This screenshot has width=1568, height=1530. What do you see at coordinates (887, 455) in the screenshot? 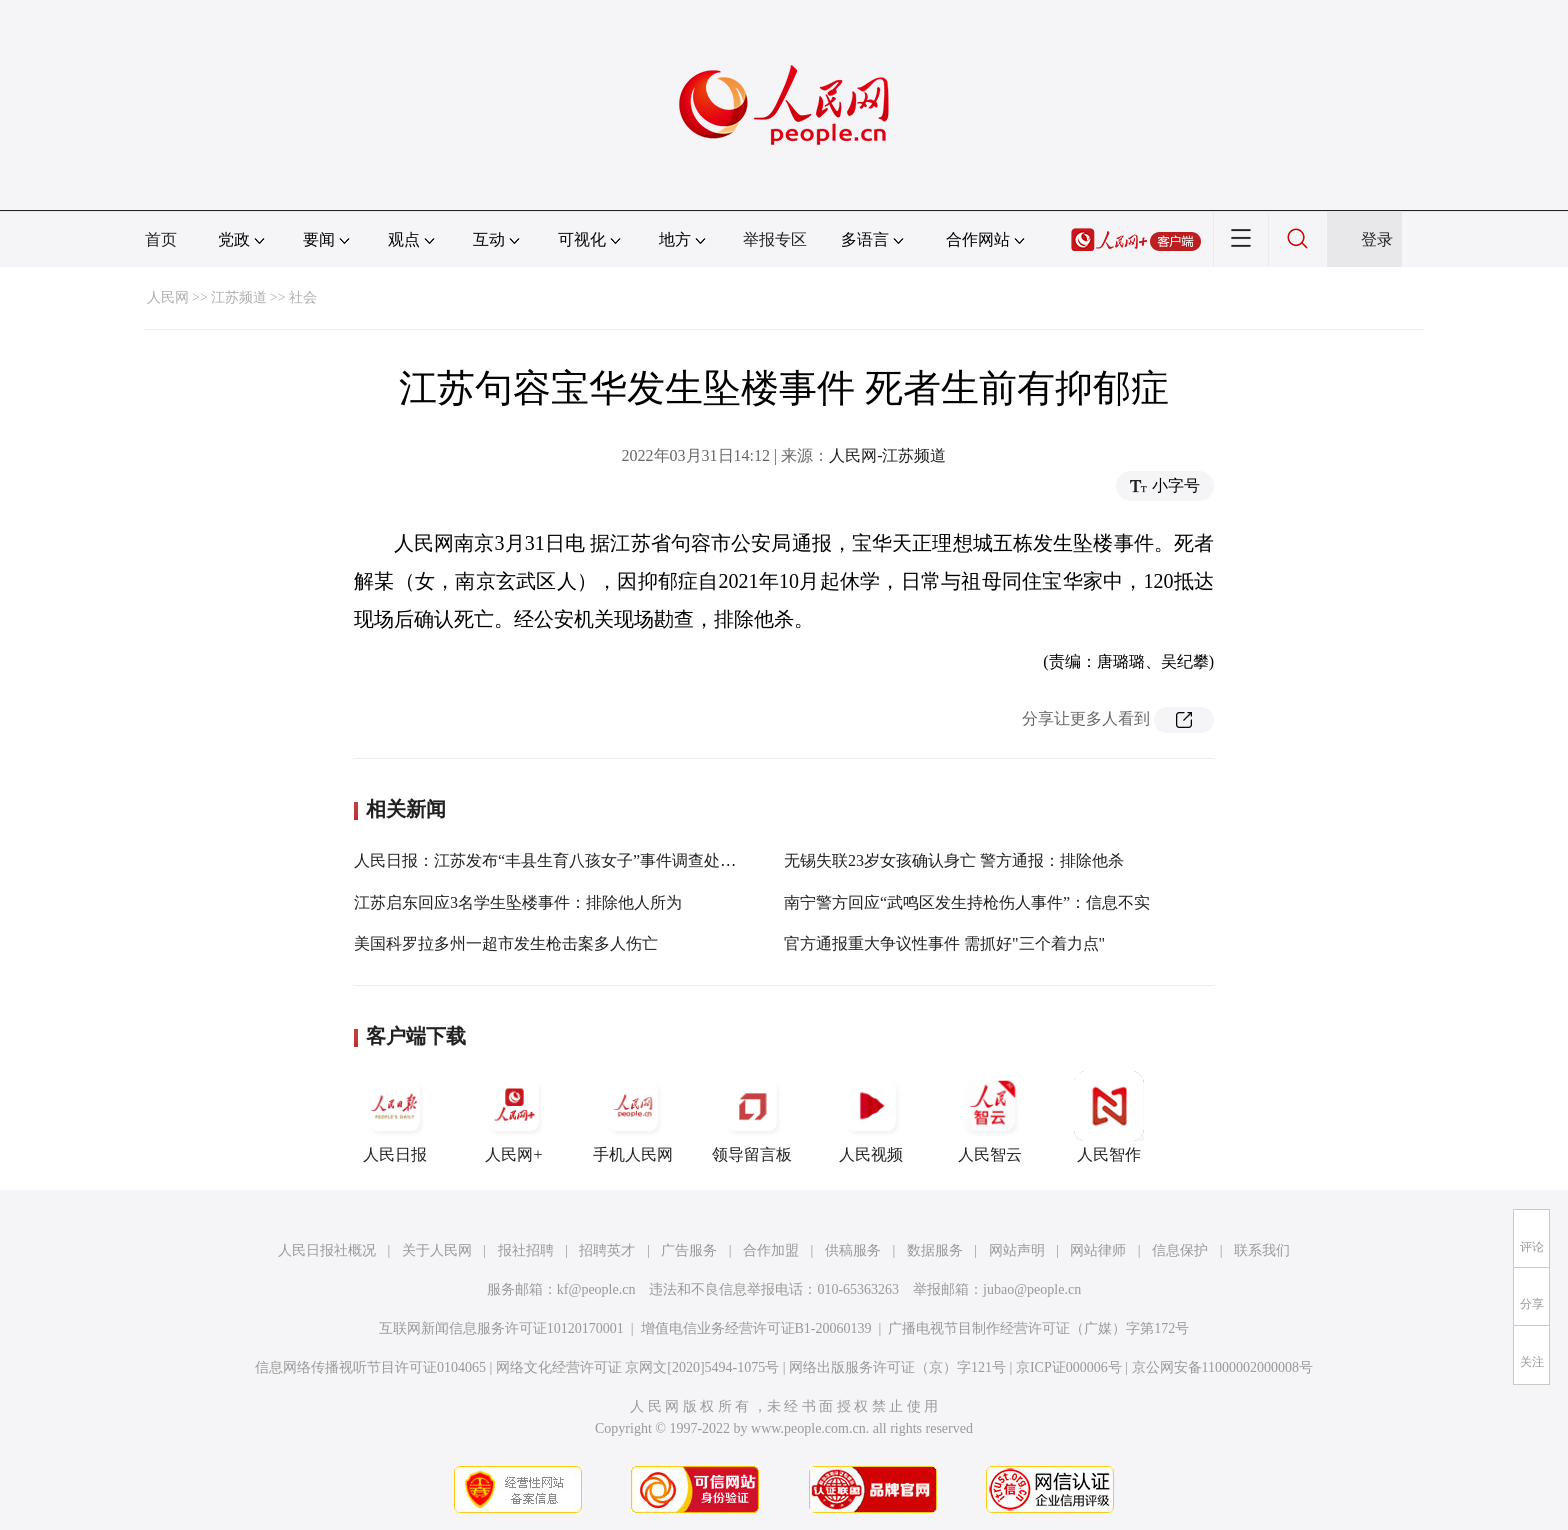
I see `人民网-江苏频道` at bounding box center [887, 455].